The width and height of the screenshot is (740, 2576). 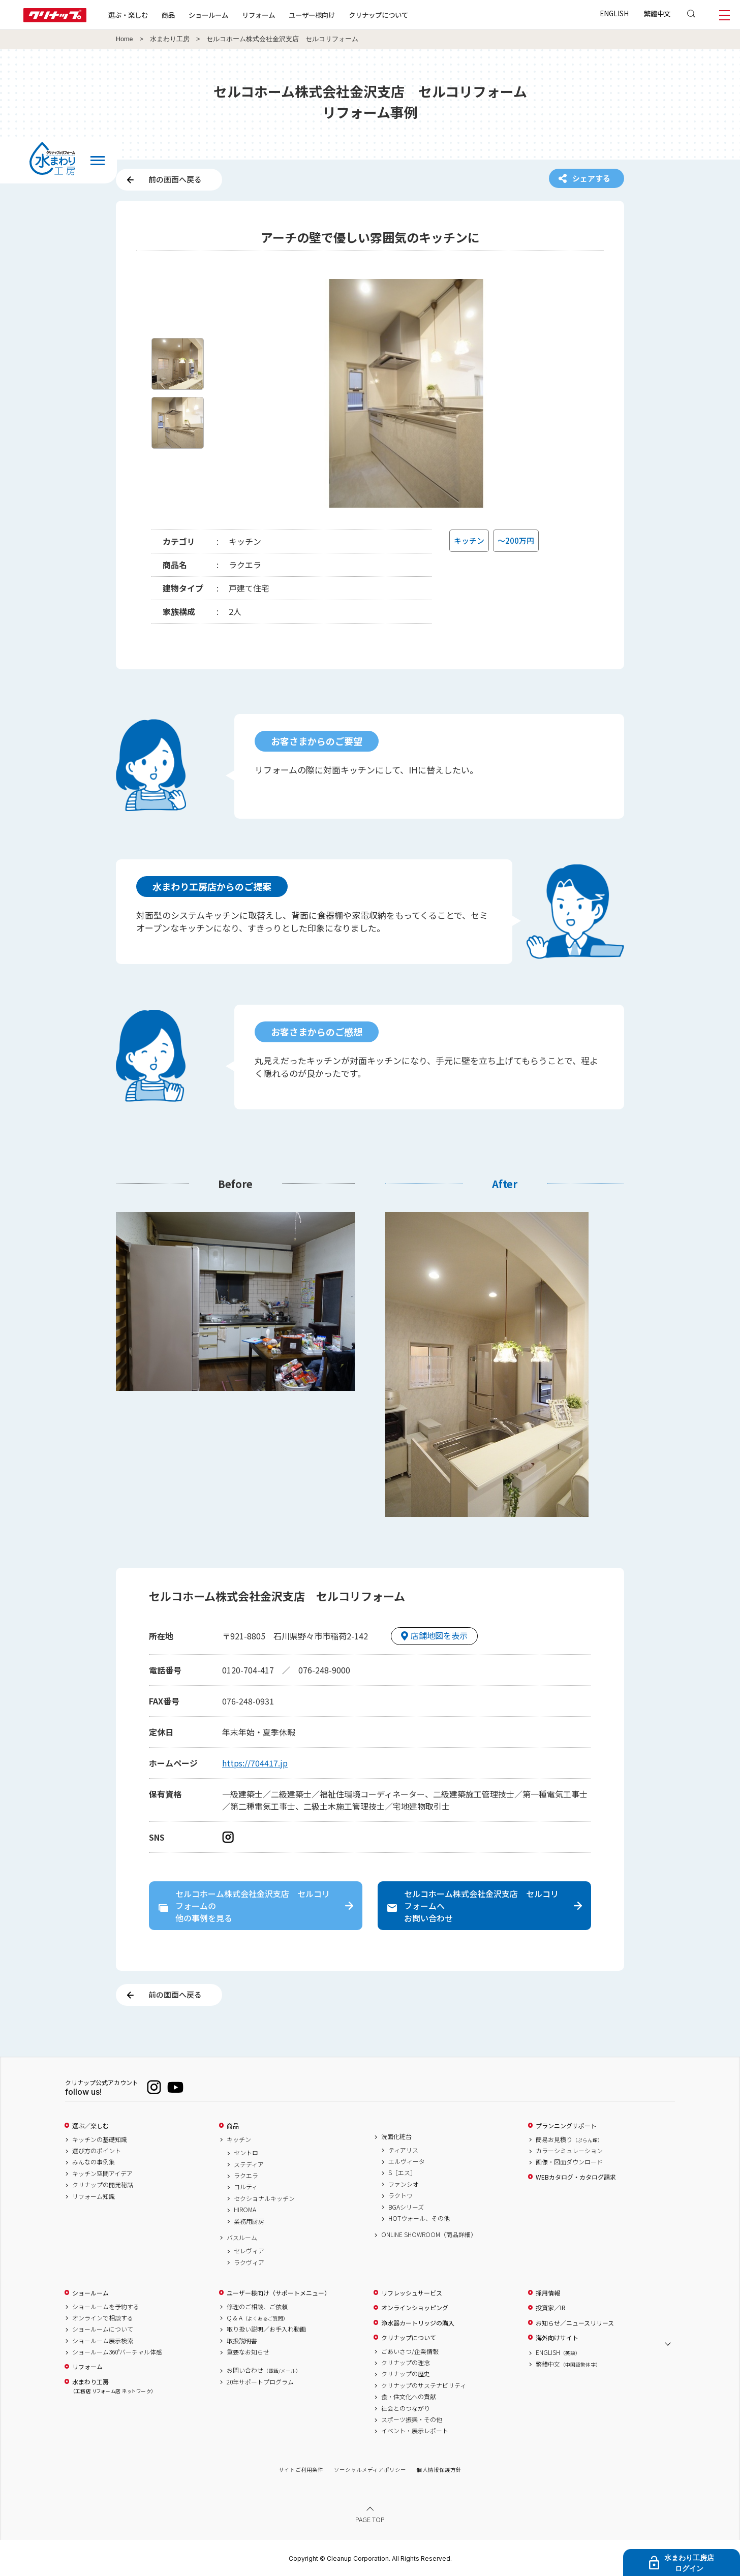 I want to click on クリナップの歴史, so click(x=405, y=2374).